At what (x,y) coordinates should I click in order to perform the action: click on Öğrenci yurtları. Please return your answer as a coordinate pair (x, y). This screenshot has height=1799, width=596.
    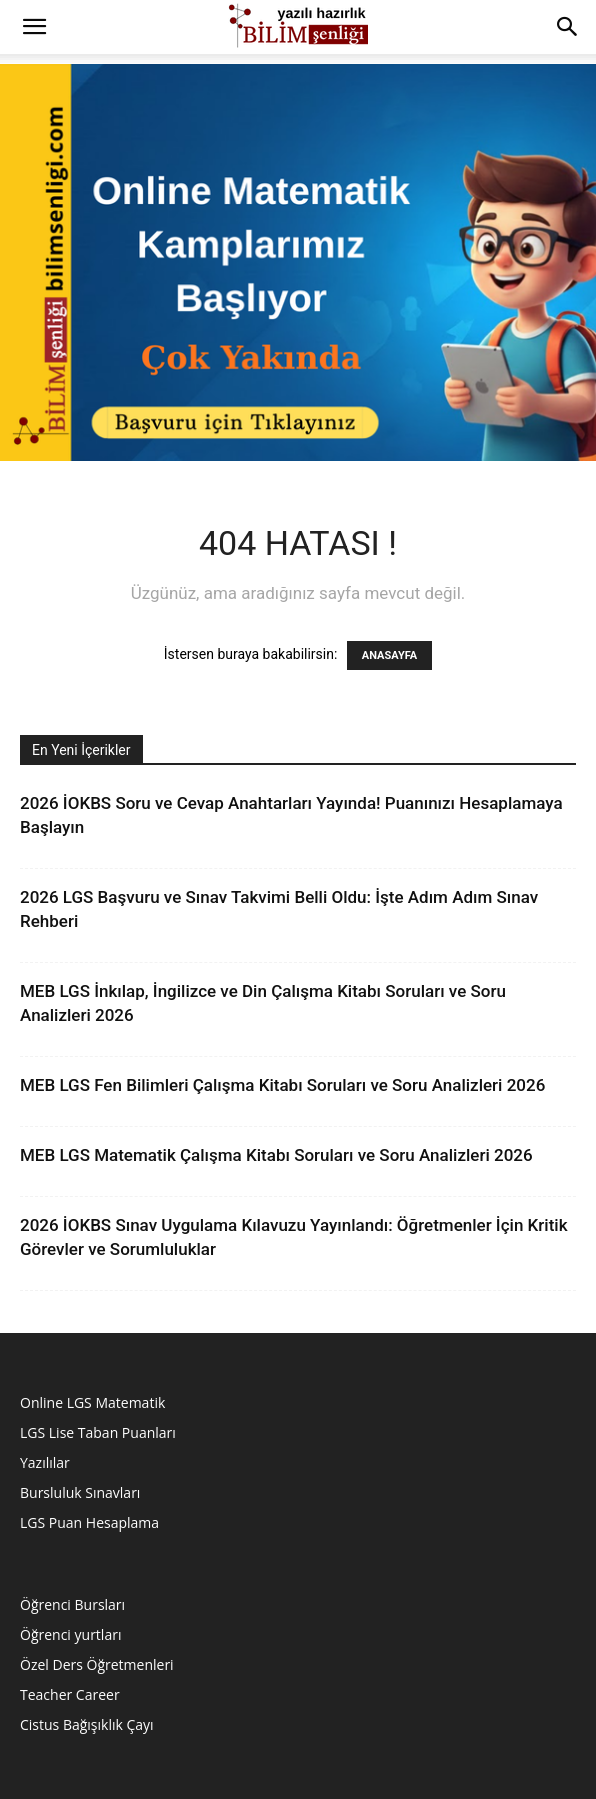
    Looking at the image, I should click on (70, 1634).